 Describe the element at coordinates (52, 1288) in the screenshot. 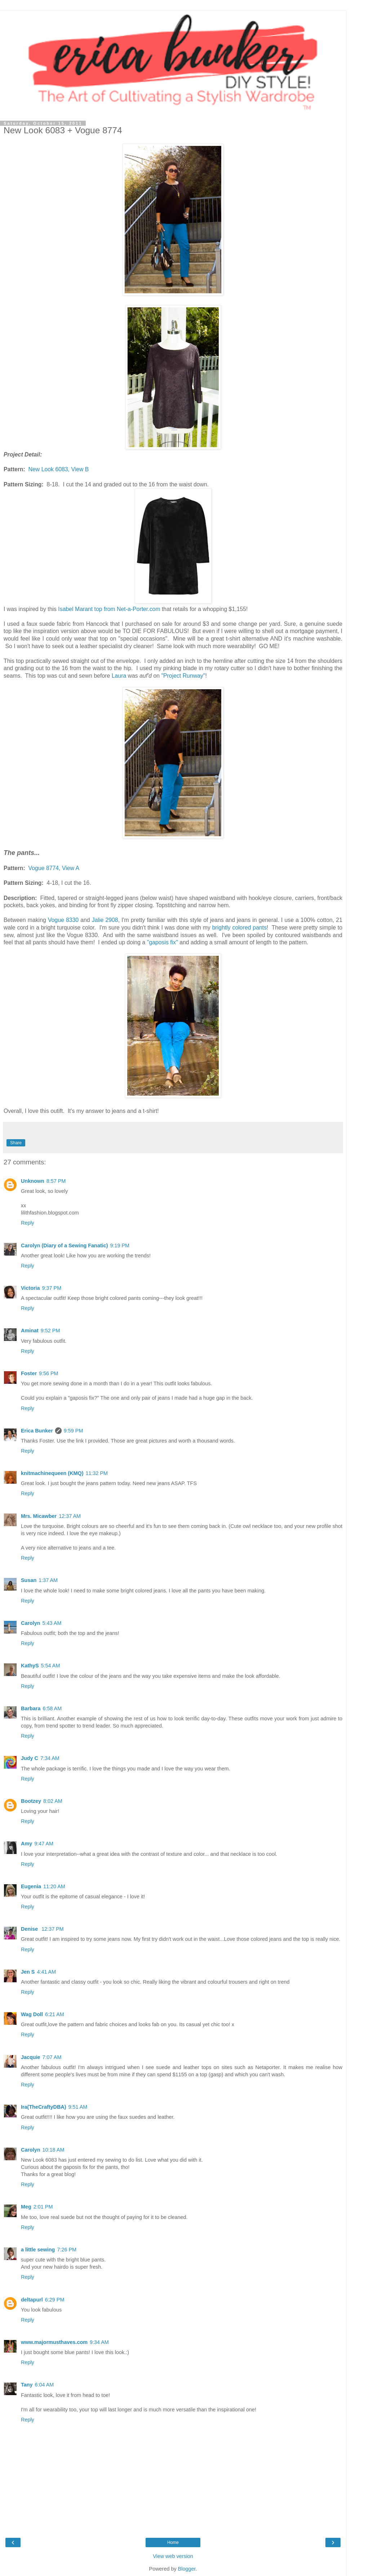

I see `9:37 PM` at that location.